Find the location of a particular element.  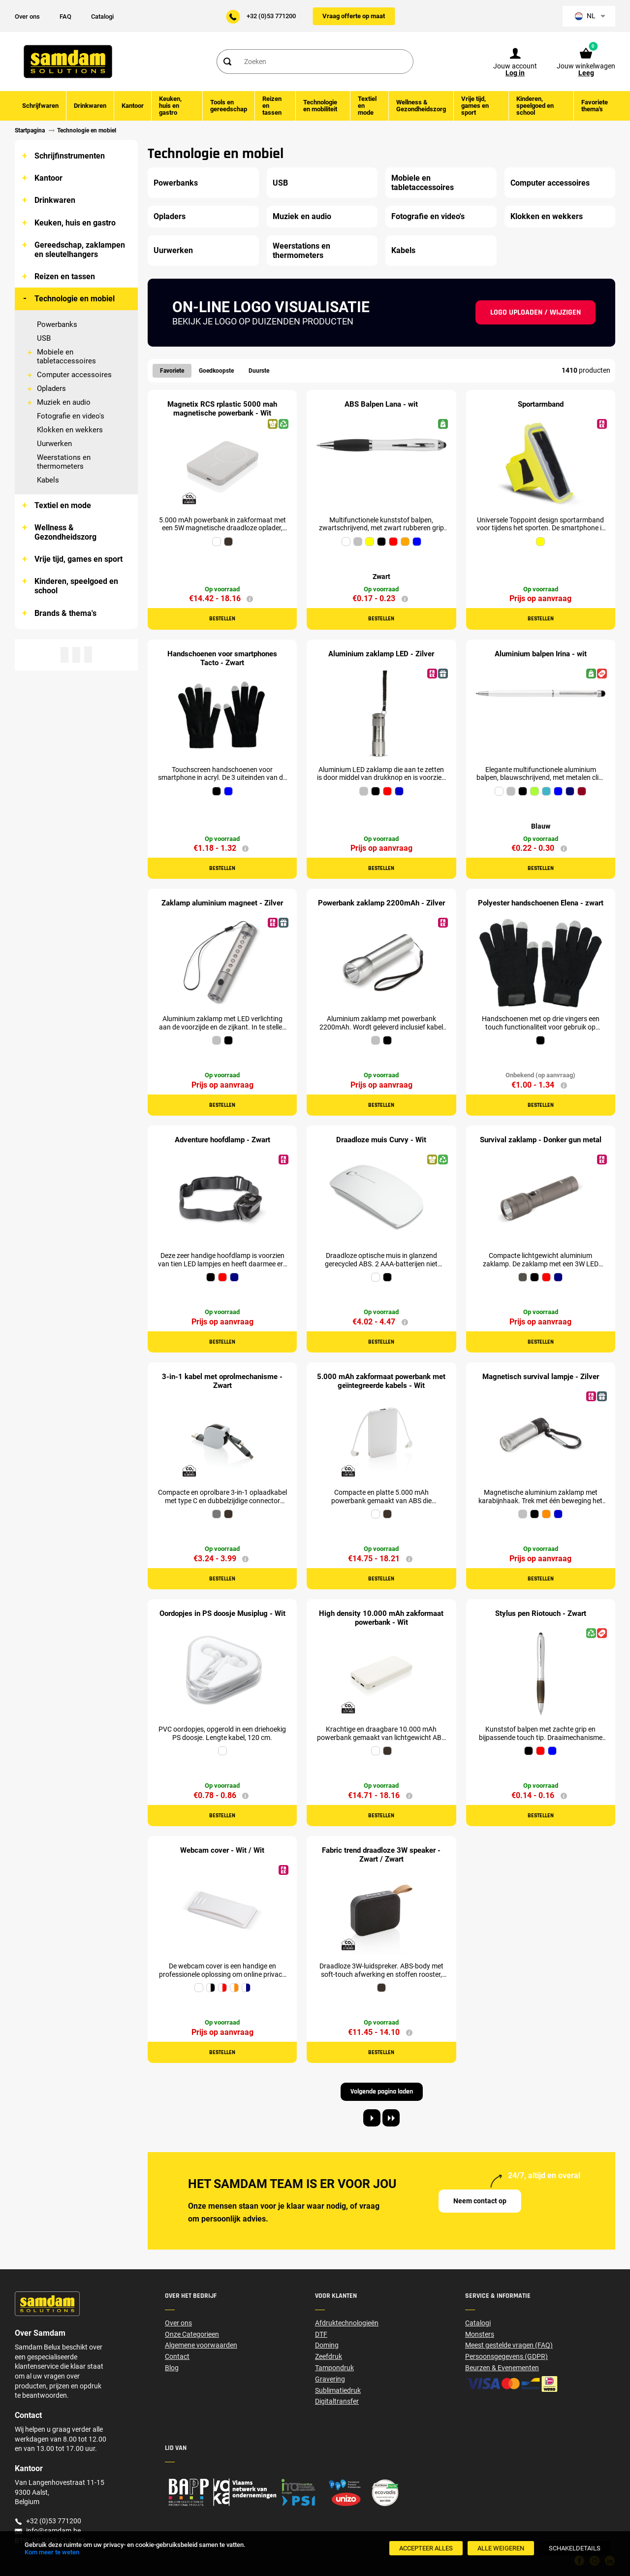

Vraag offerte op maat is located at coordinates (353, 16).